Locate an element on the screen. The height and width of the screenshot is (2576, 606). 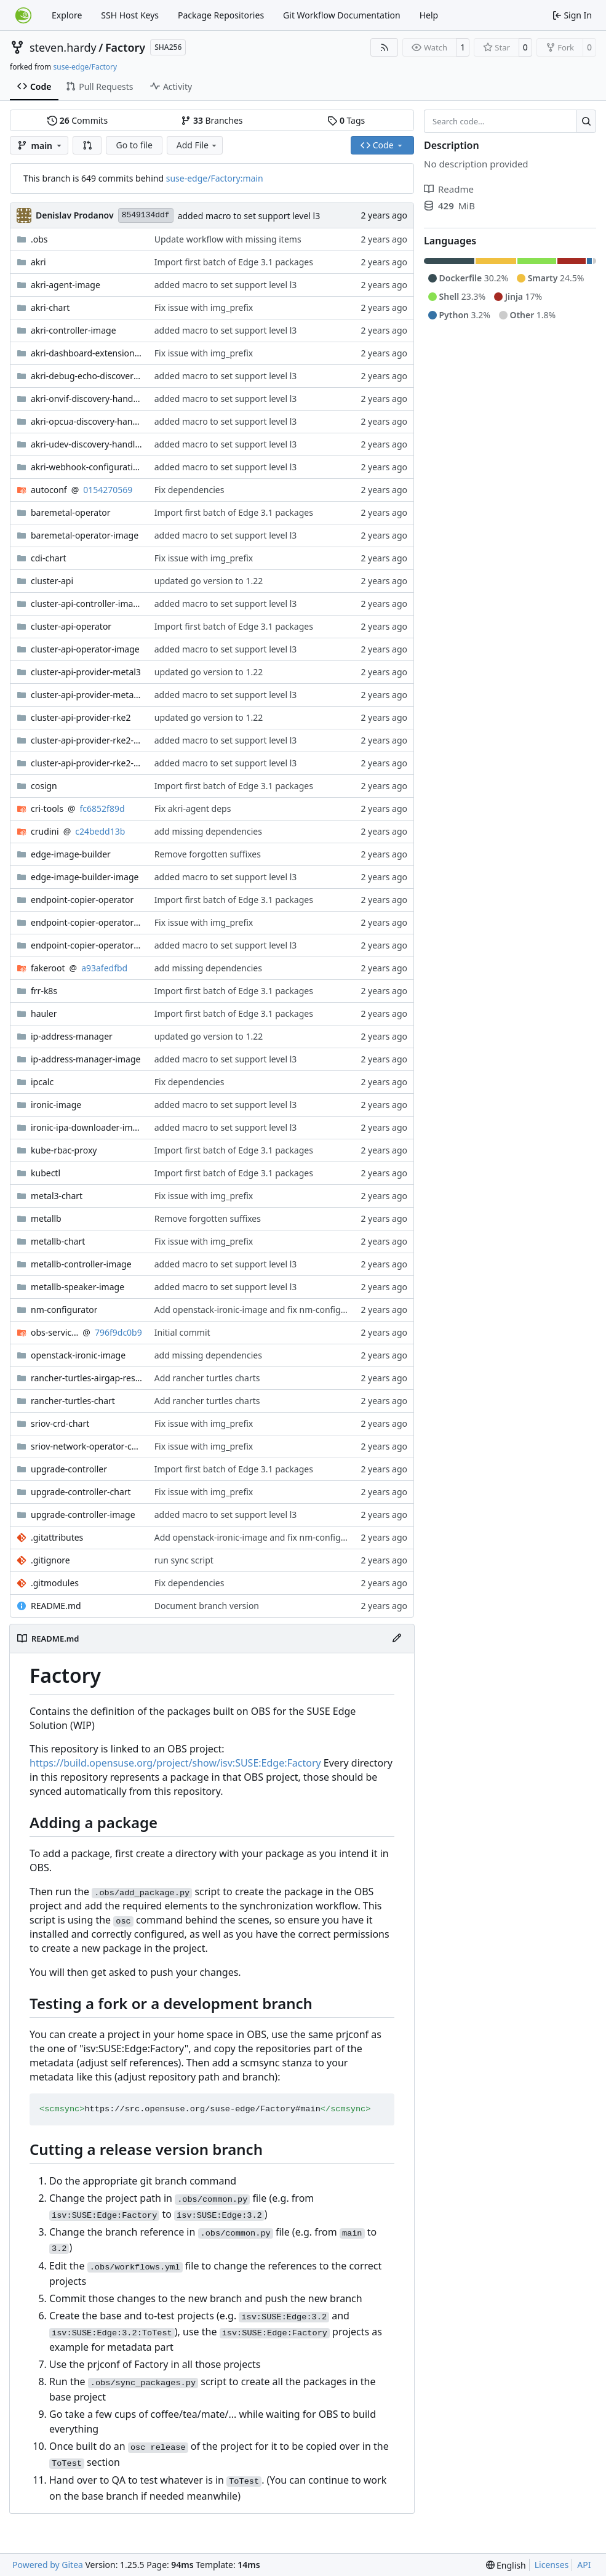
Import first batch of Edge 3.1 packages is located at coordinates (233, 262).